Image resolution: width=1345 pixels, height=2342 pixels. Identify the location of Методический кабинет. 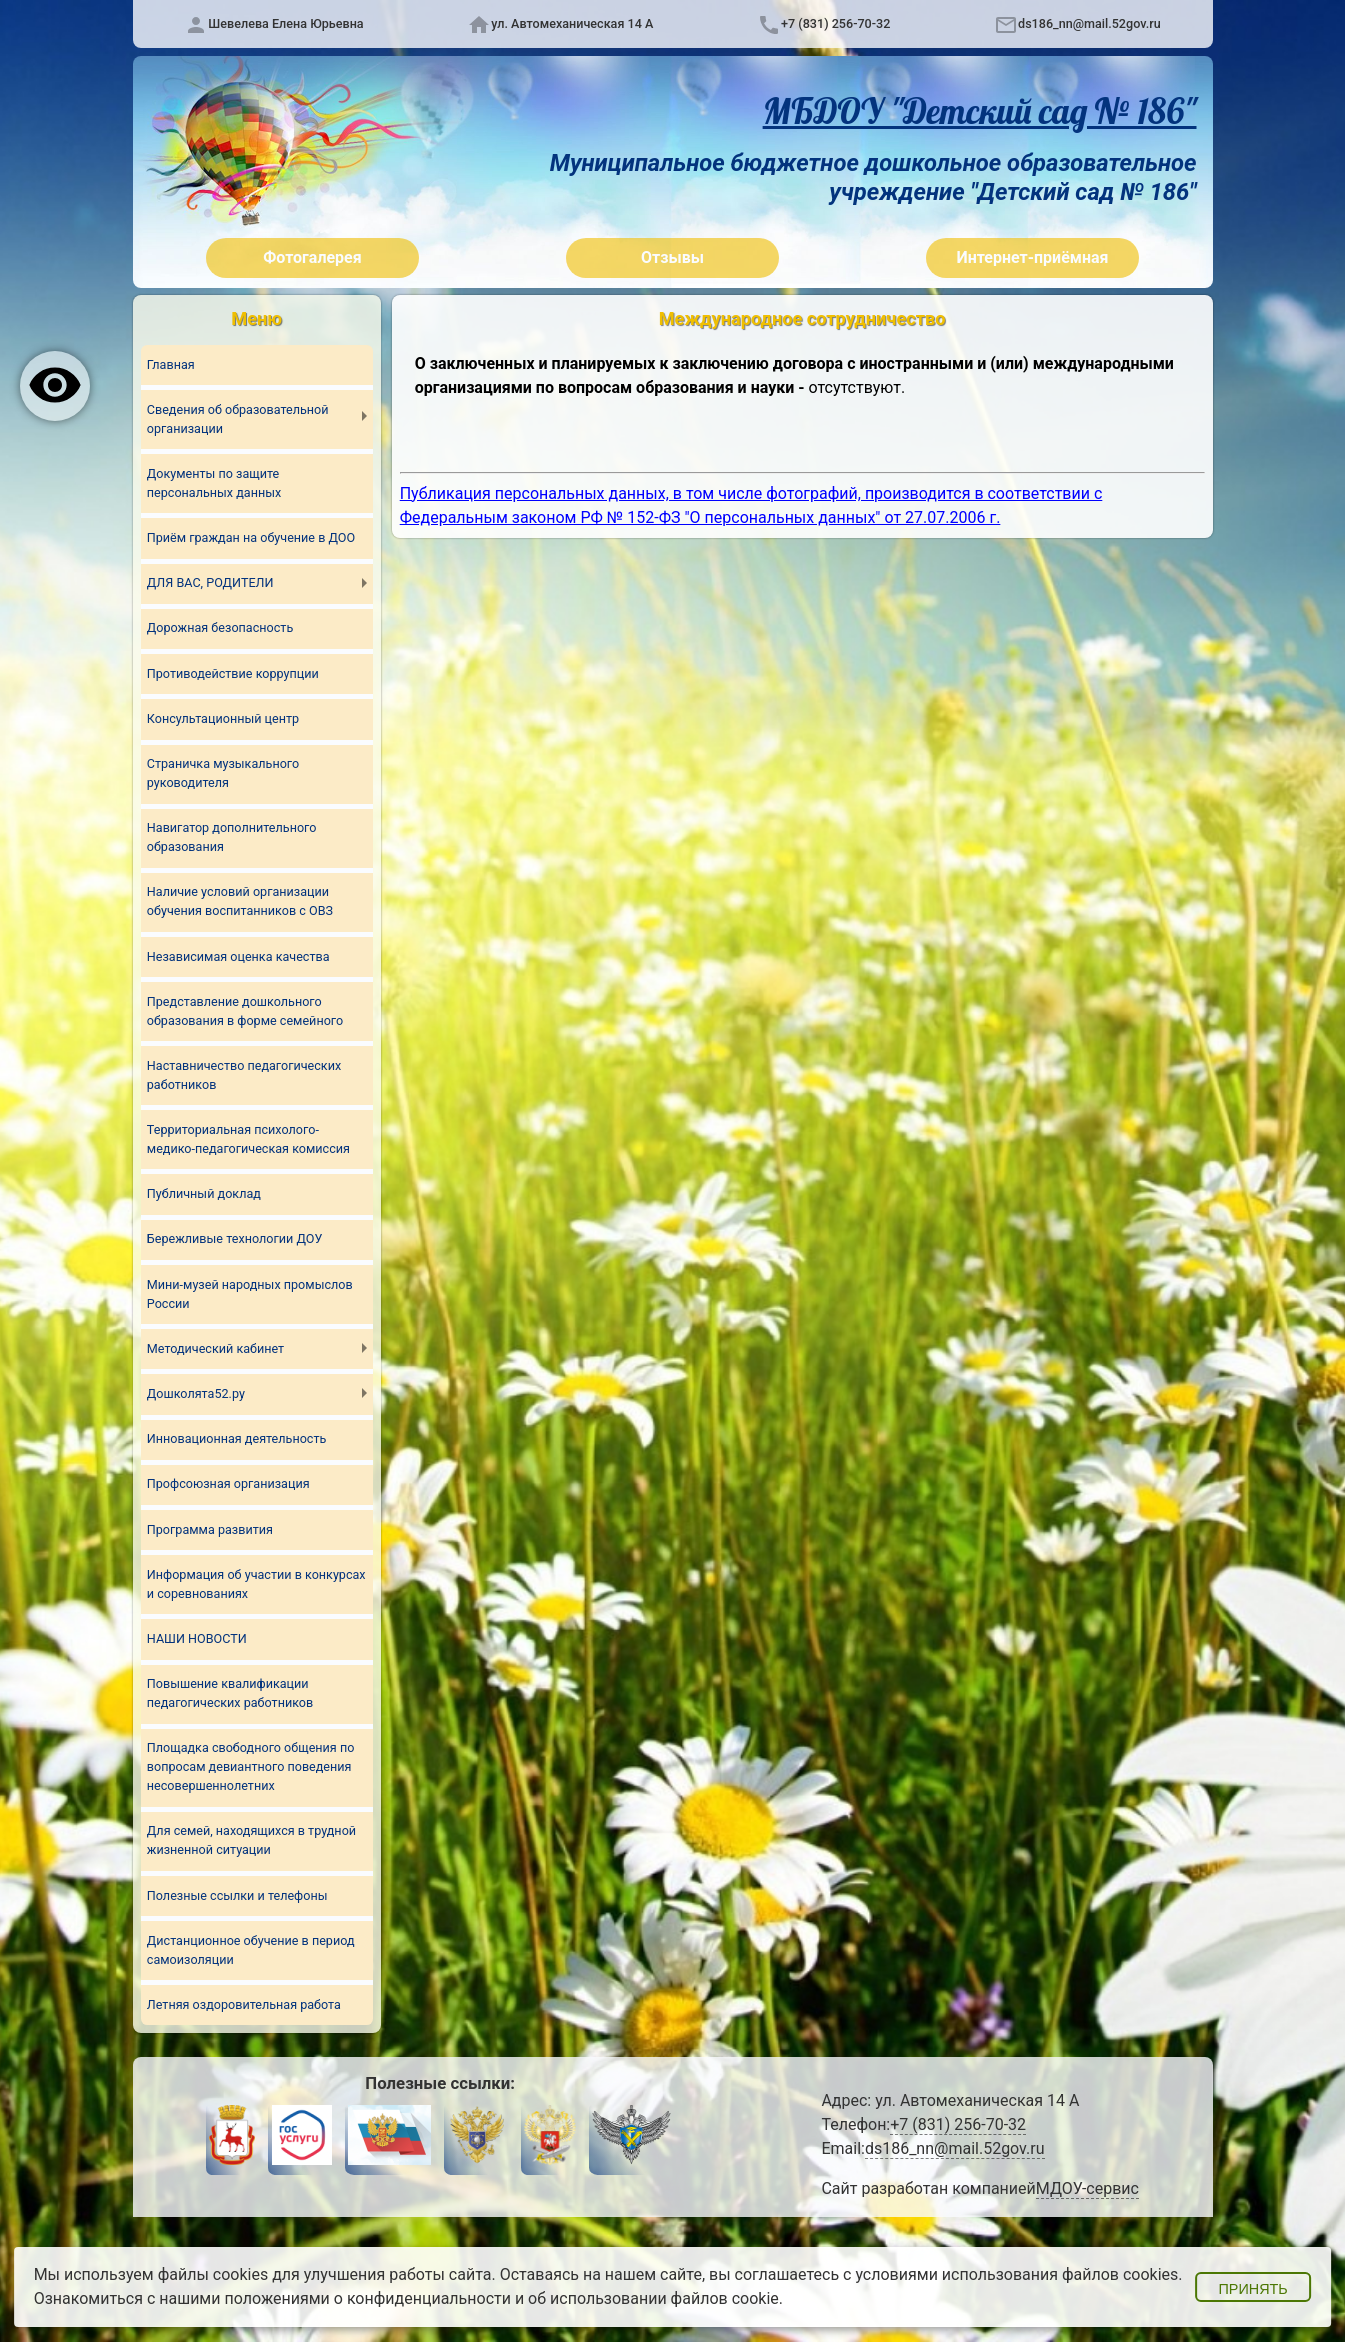
(216, 1348).